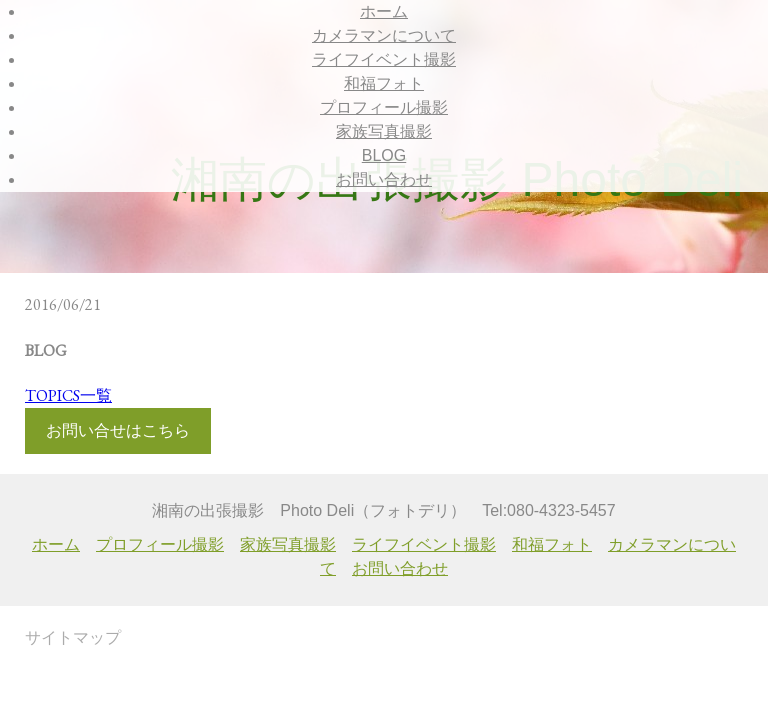 Image resolution: width=768 pixels, height=720 pixels. Describe the element at coordinates (384, 35) in the screenshot. I see `カメラマンについて` at that location.